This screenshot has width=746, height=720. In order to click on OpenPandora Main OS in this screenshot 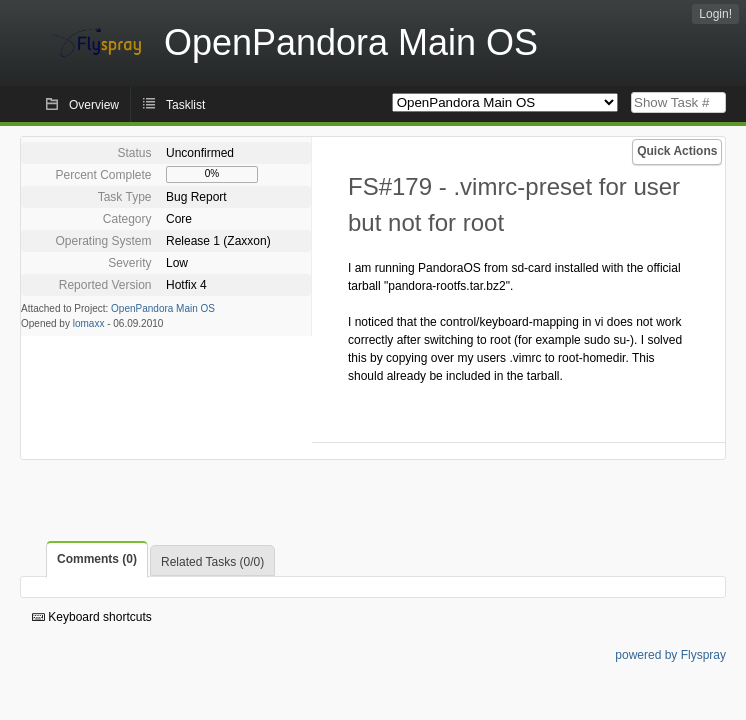, I will do `click(163, 308)`.